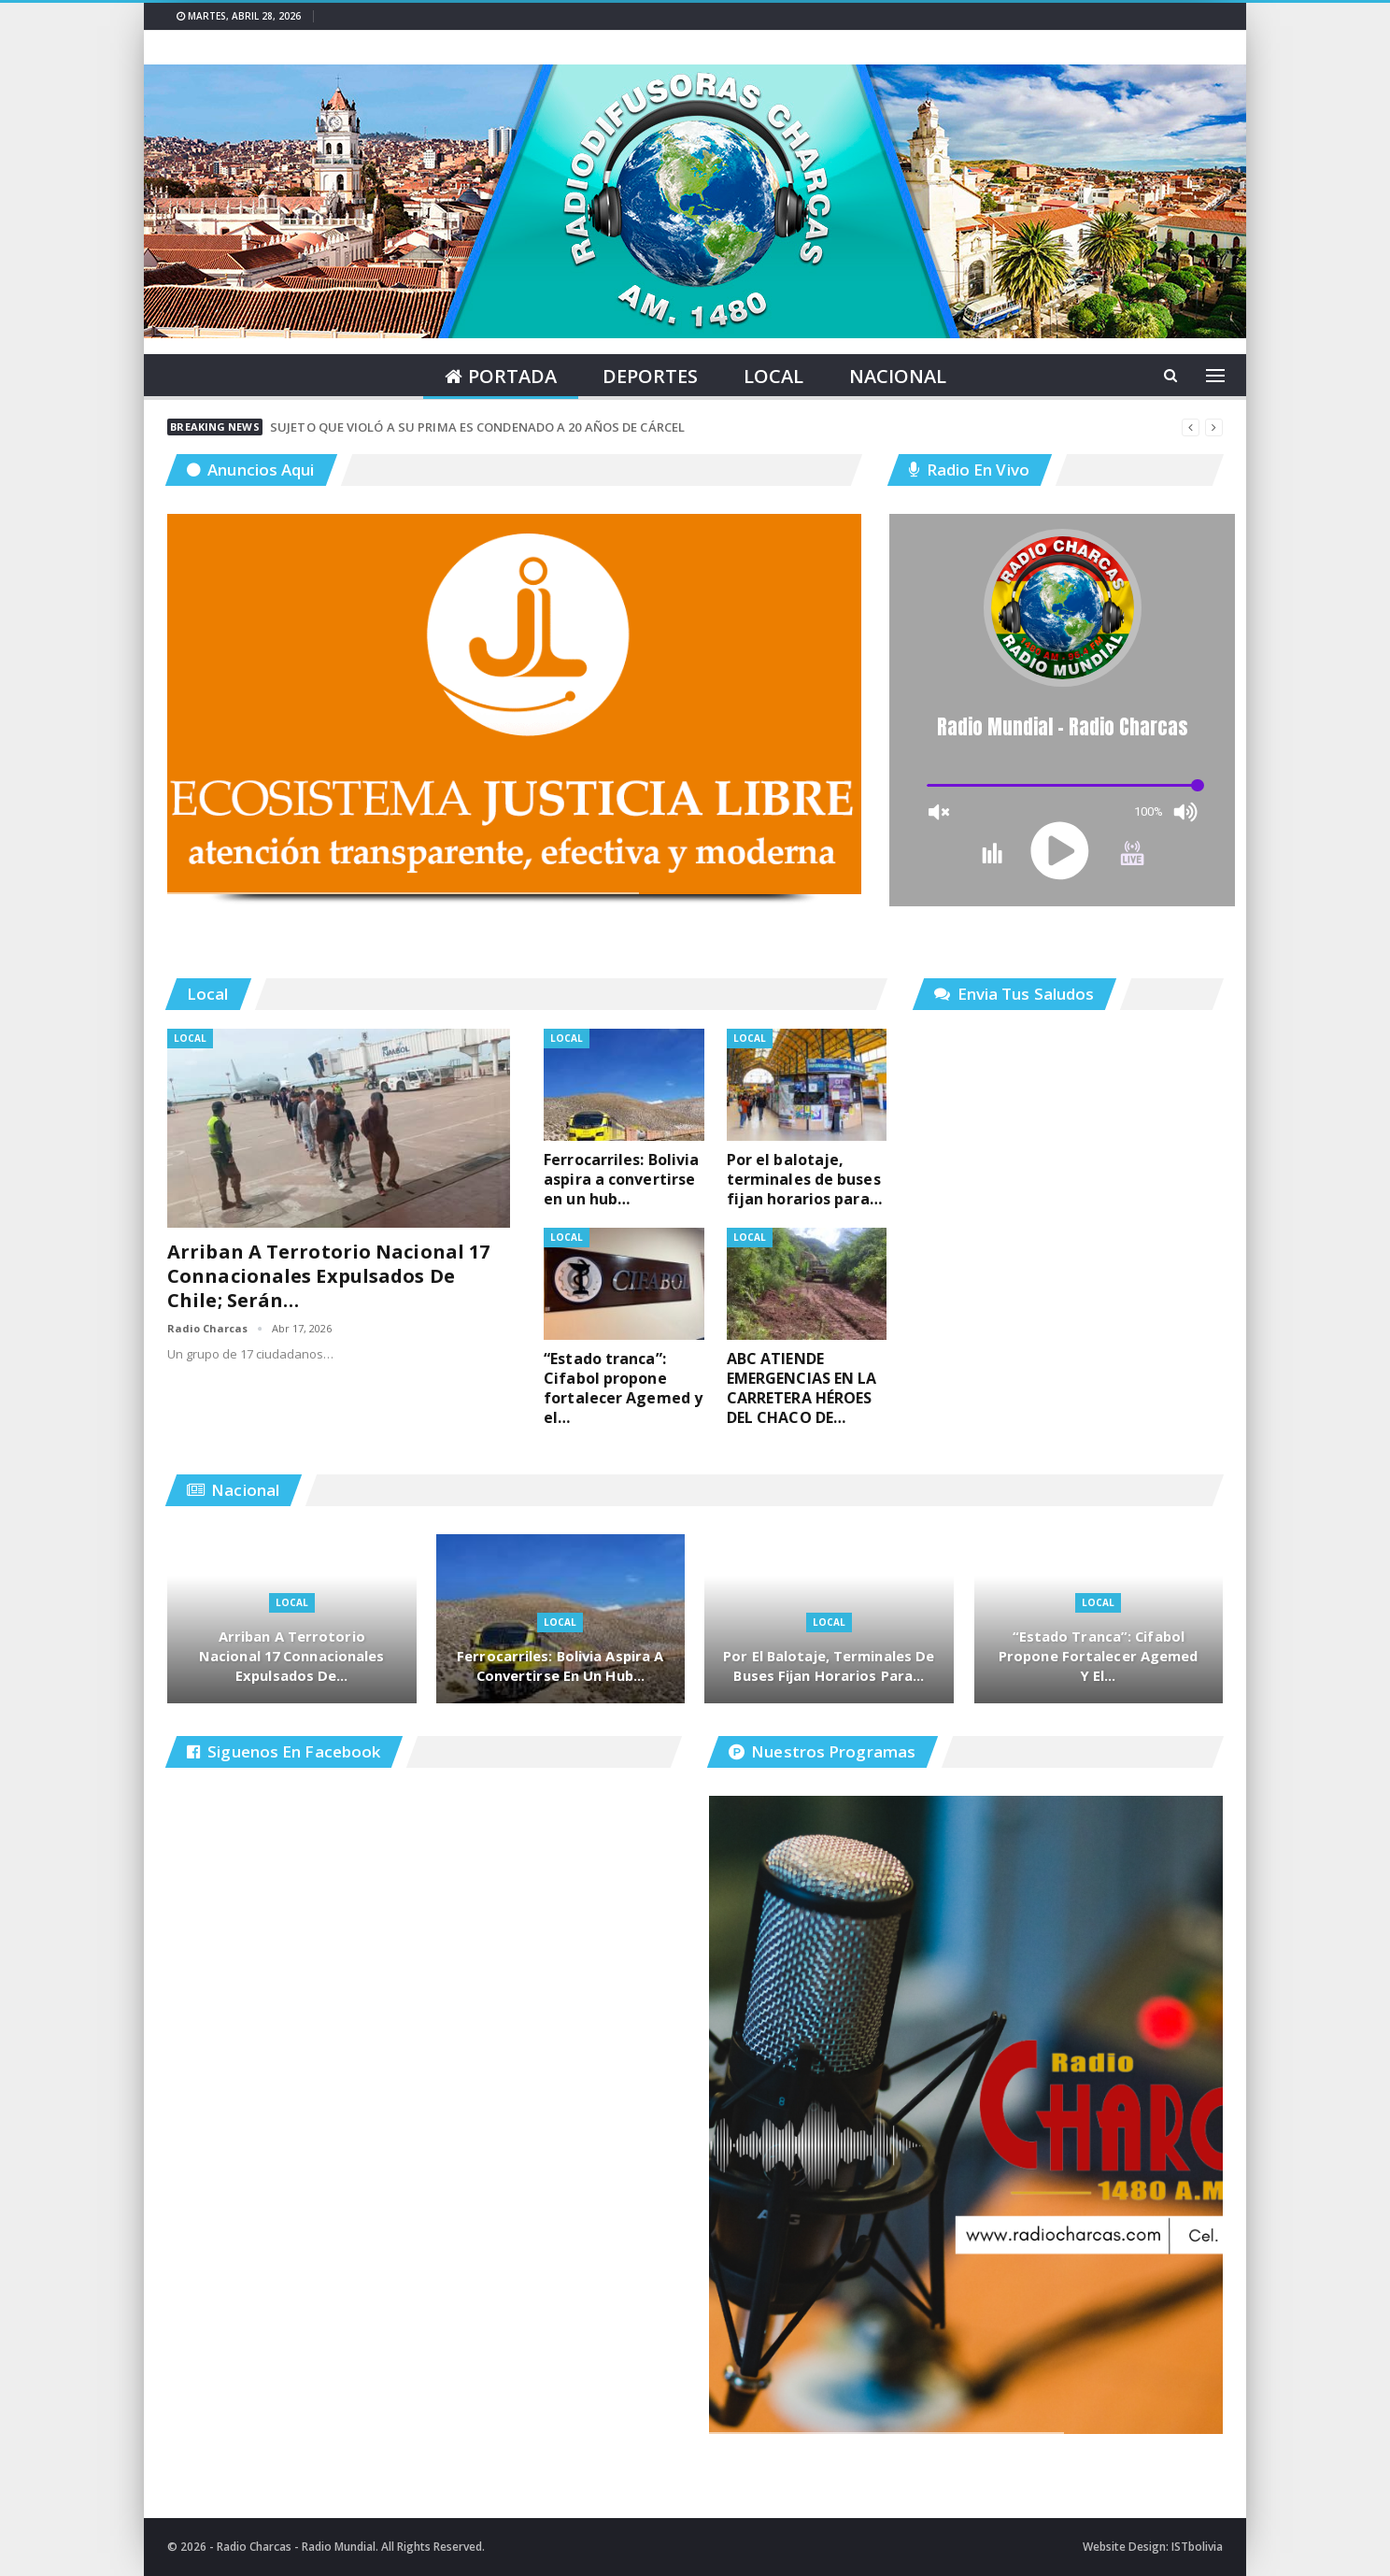 Image resolution: width=1390 pixels, height=2576 pixels. Describe the element at coordinates (328, 1276) in the screenshot. I see `Arriban a terrotorio nacional 17 connacionales expulsados de Chile; serán…` at that location.